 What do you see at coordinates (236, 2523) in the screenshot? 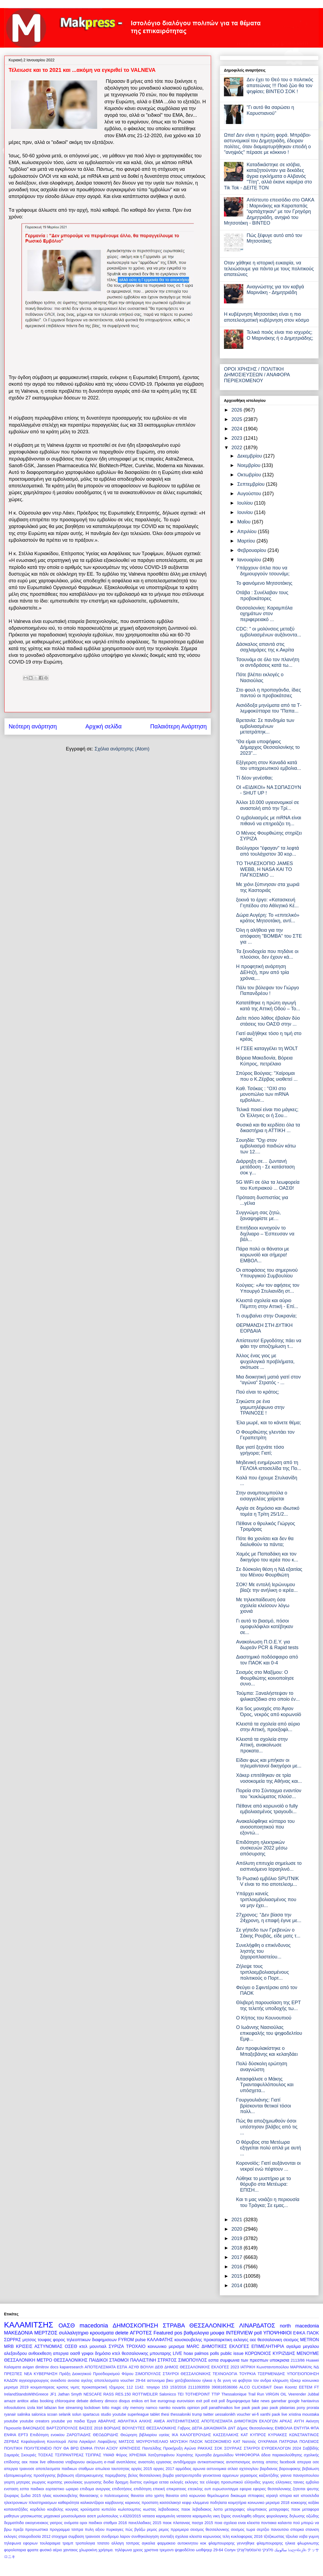
I see `ποια σχολεια ειναι κλειστα` at bounding box center [236, 2523].